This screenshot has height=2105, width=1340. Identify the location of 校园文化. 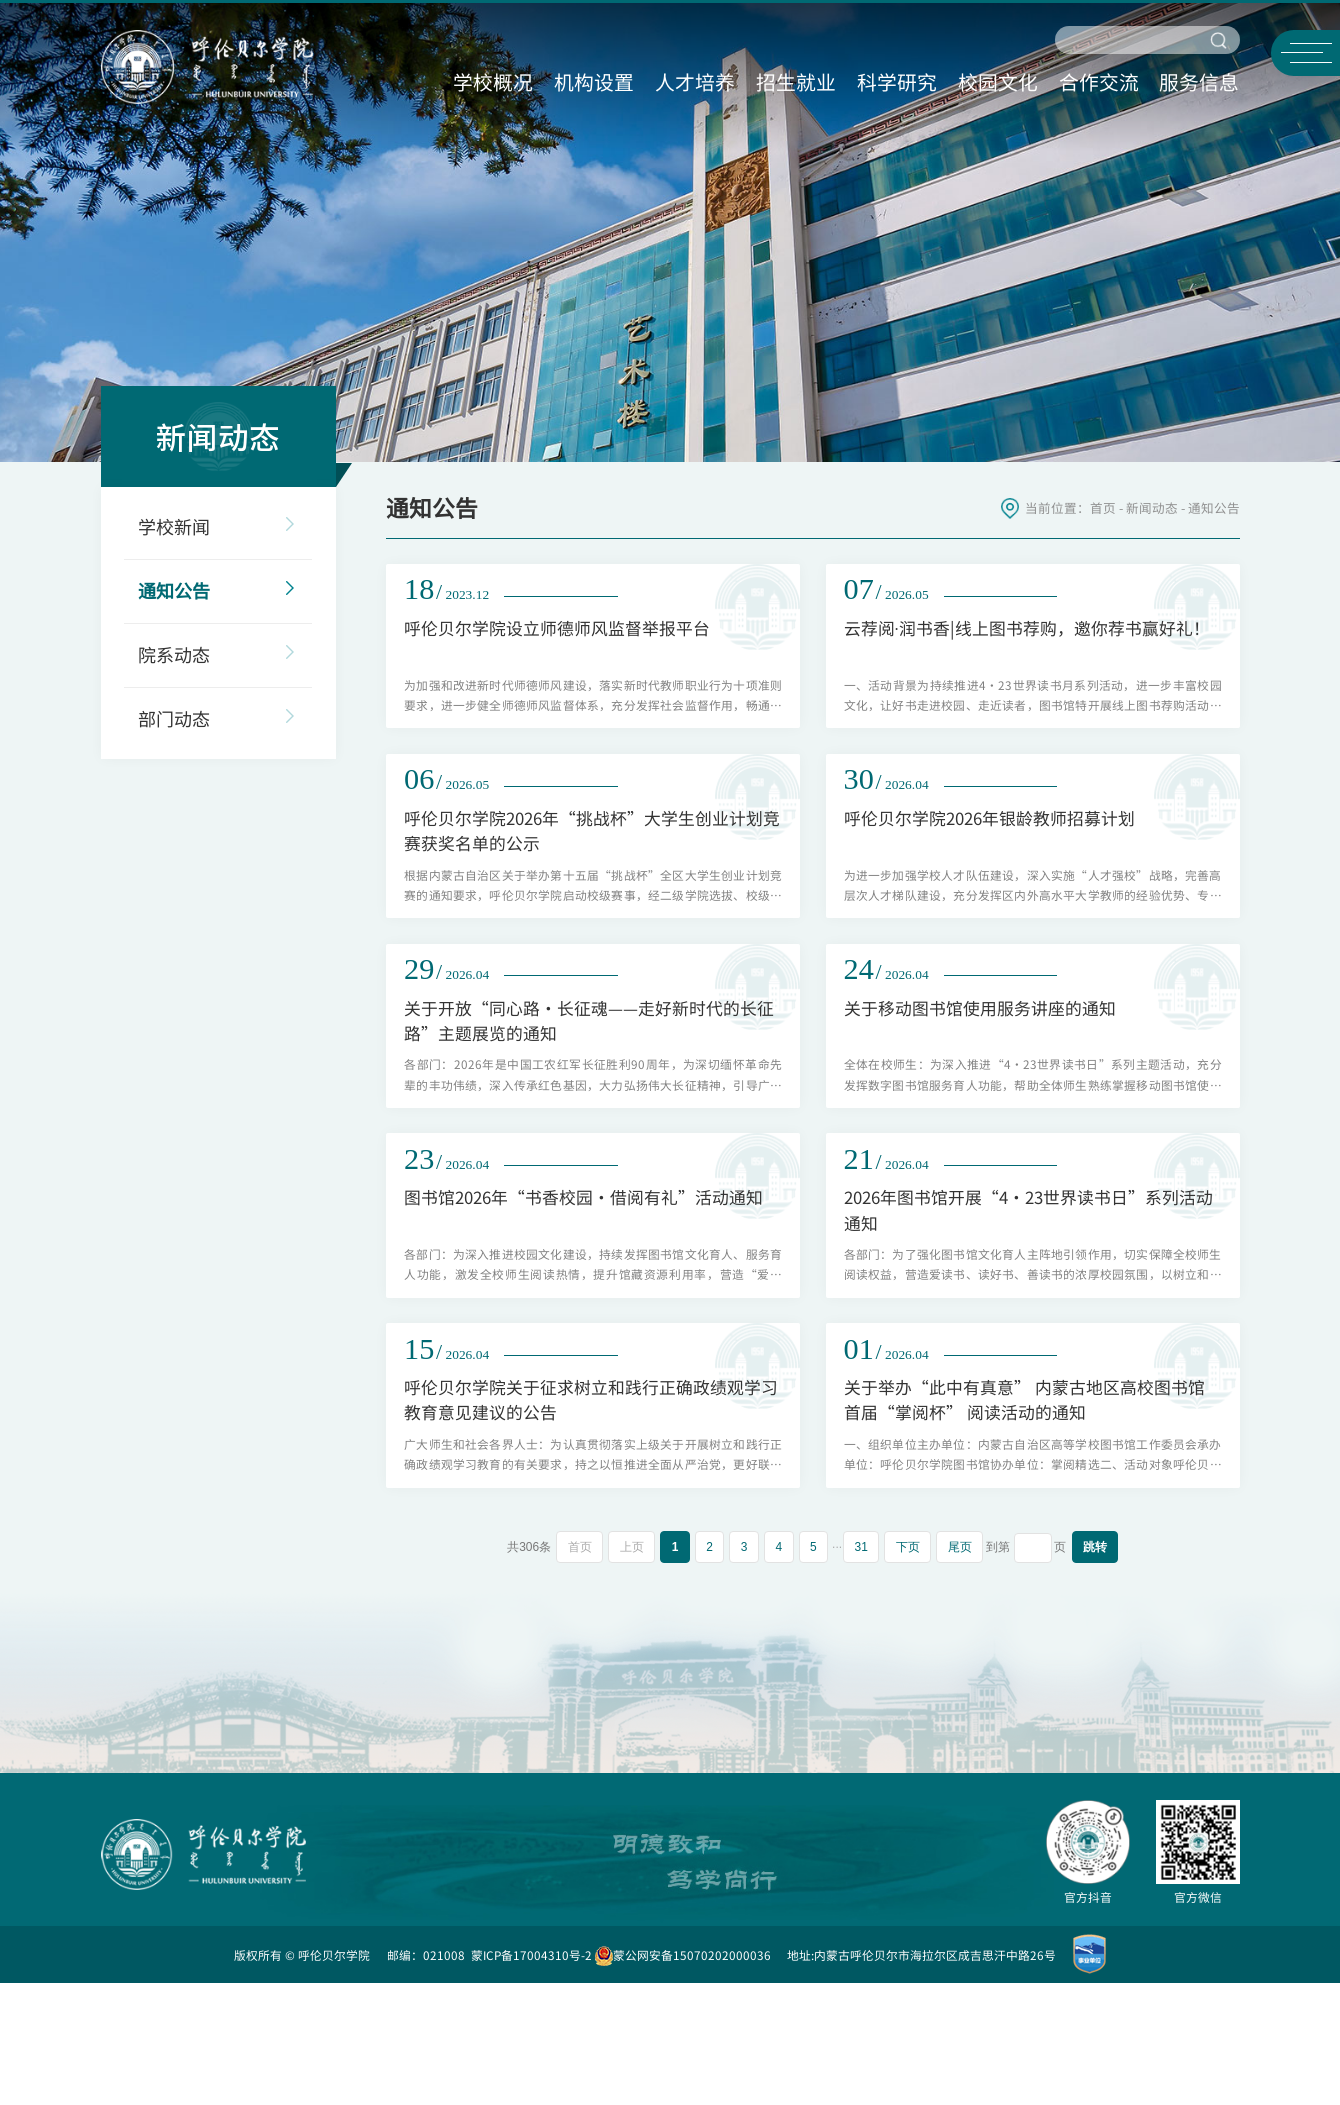
(999, 79).